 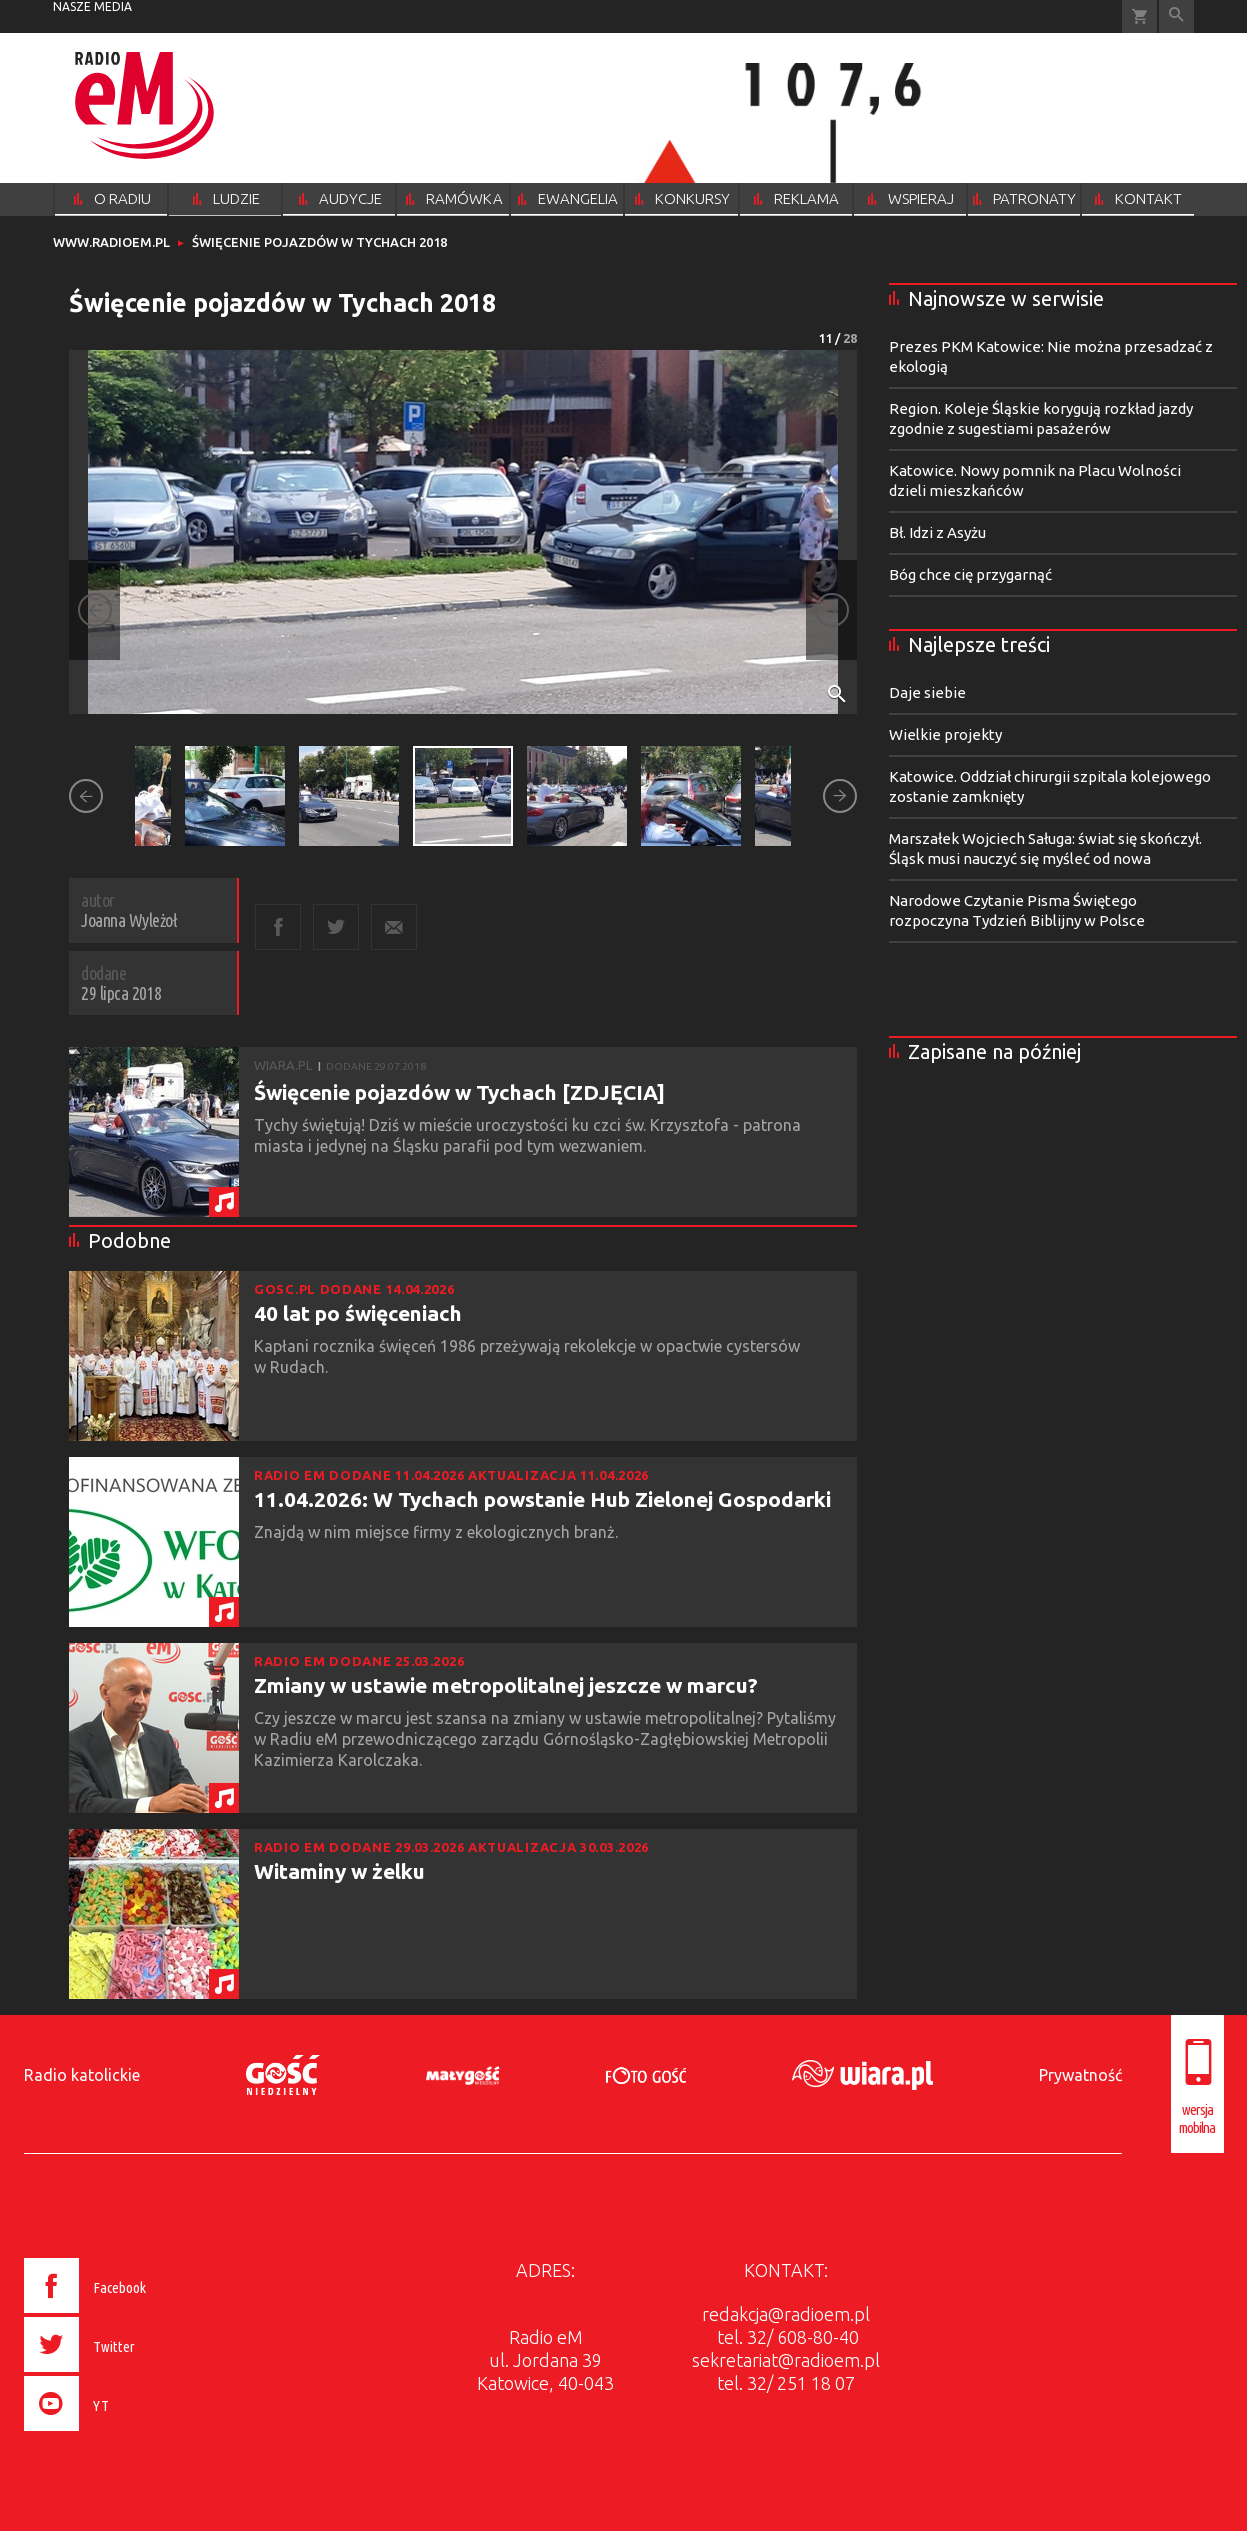 What do you see at coordinates (126, 2434) in the screenshot?
I see `[presentation]` at bounding box center [126, 2434].